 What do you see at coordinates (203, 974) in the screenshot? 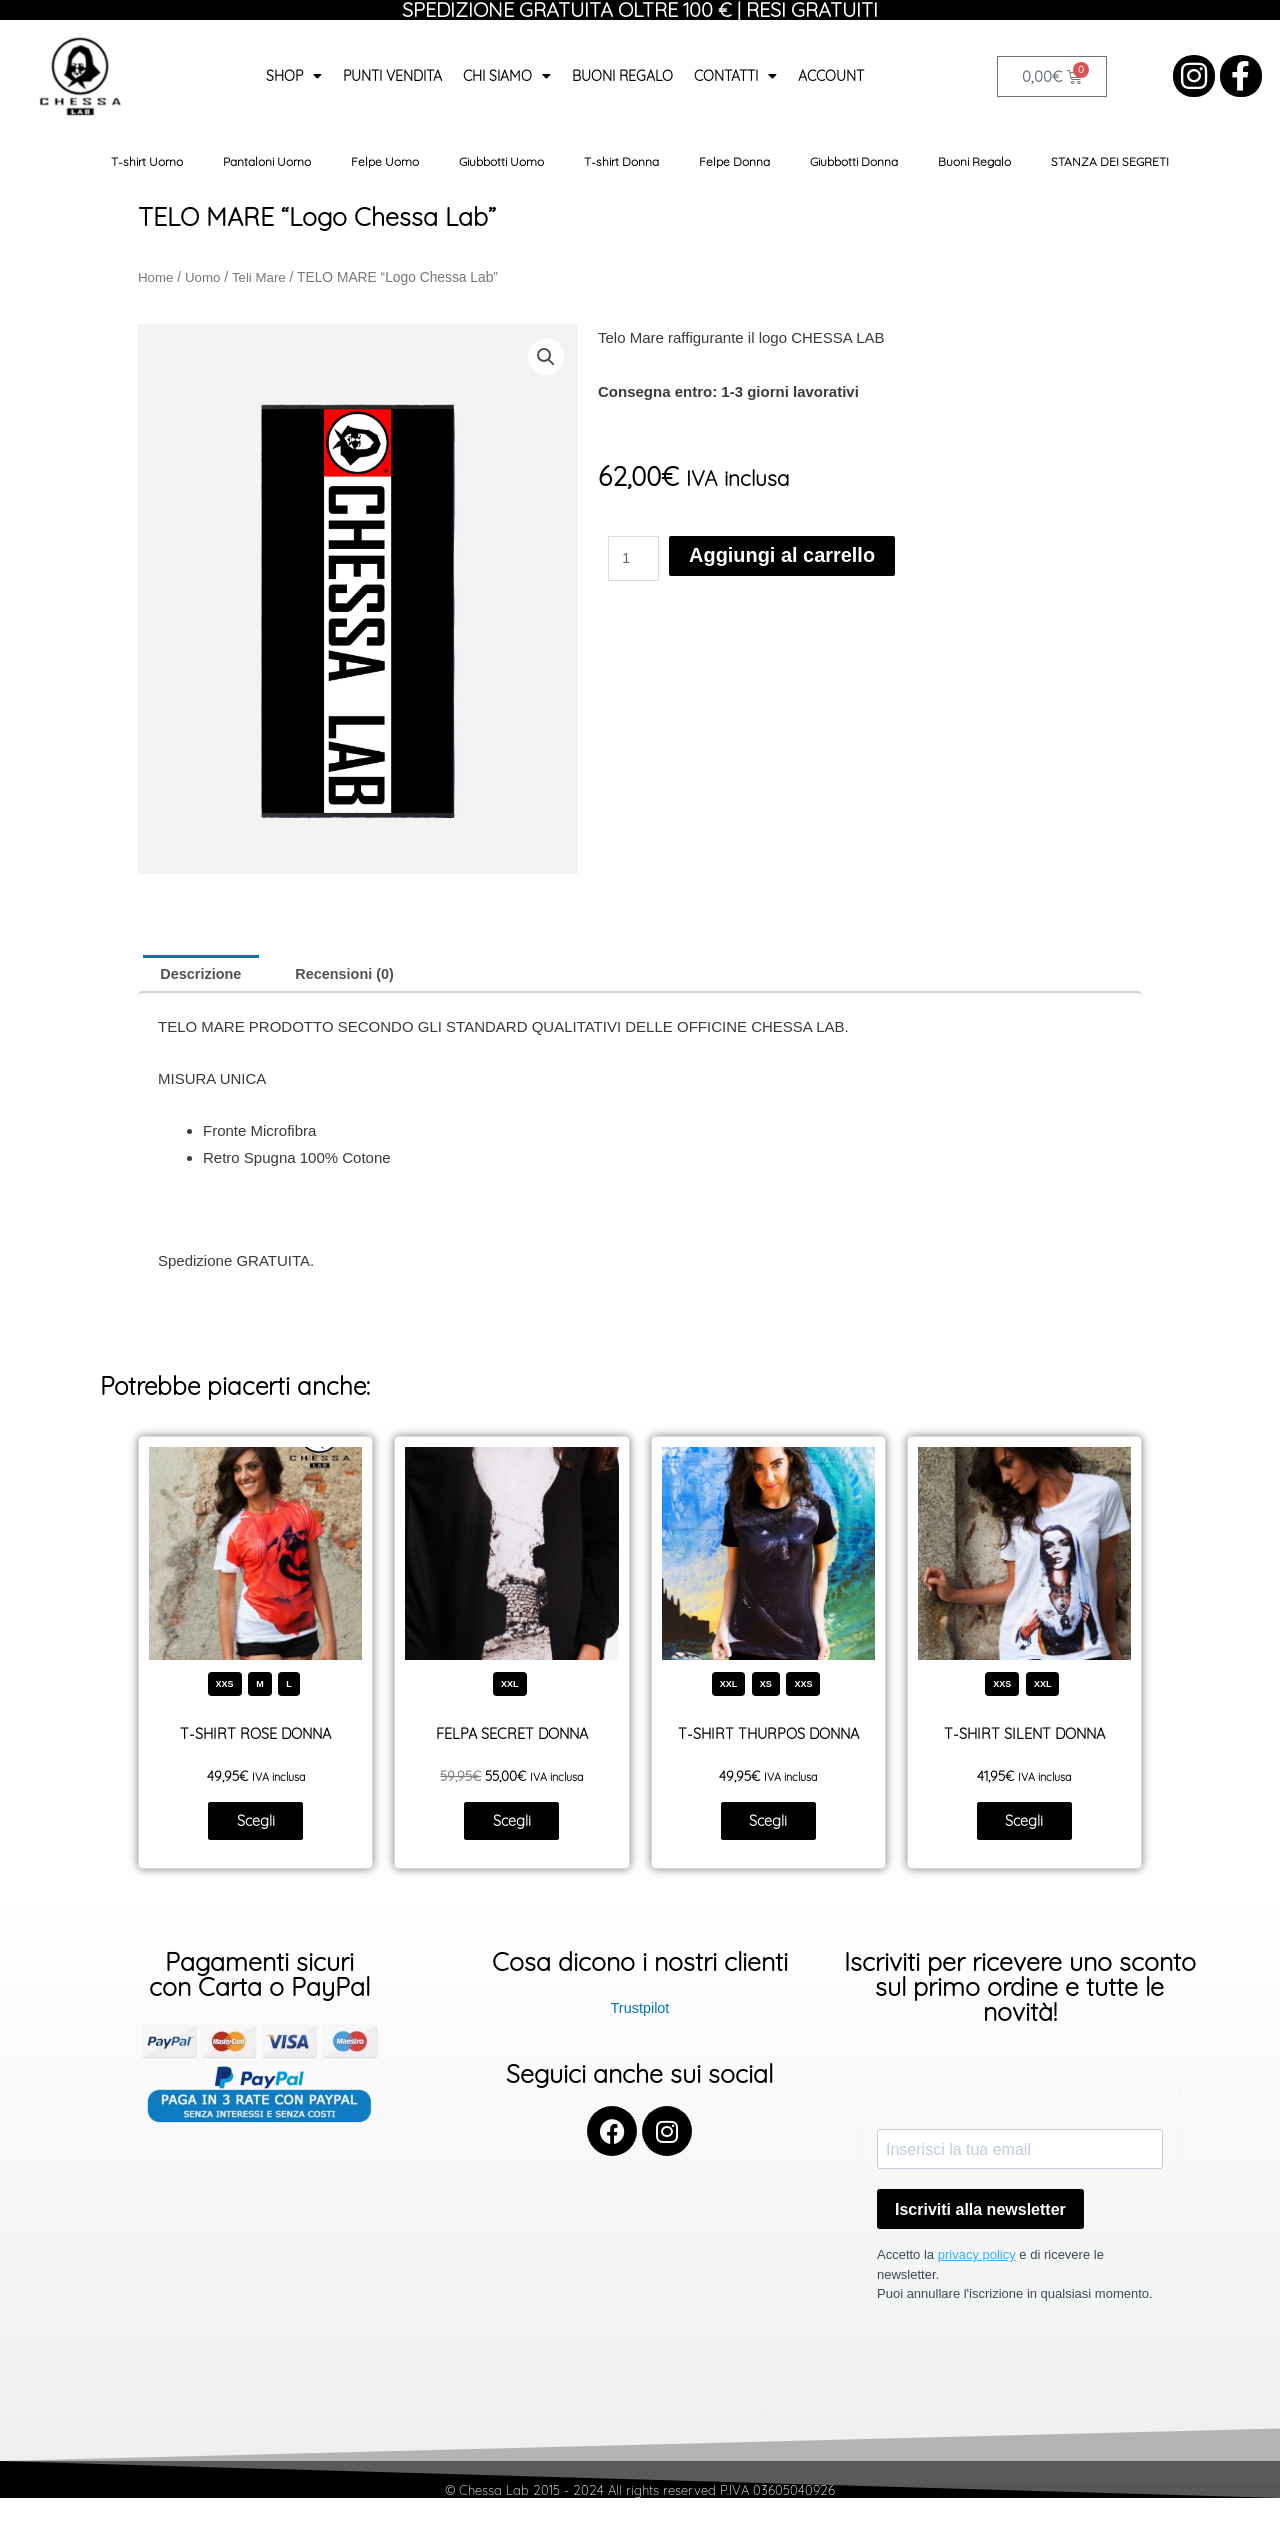
I see `Descrizione [tab]` at bounding box center [203, 974].